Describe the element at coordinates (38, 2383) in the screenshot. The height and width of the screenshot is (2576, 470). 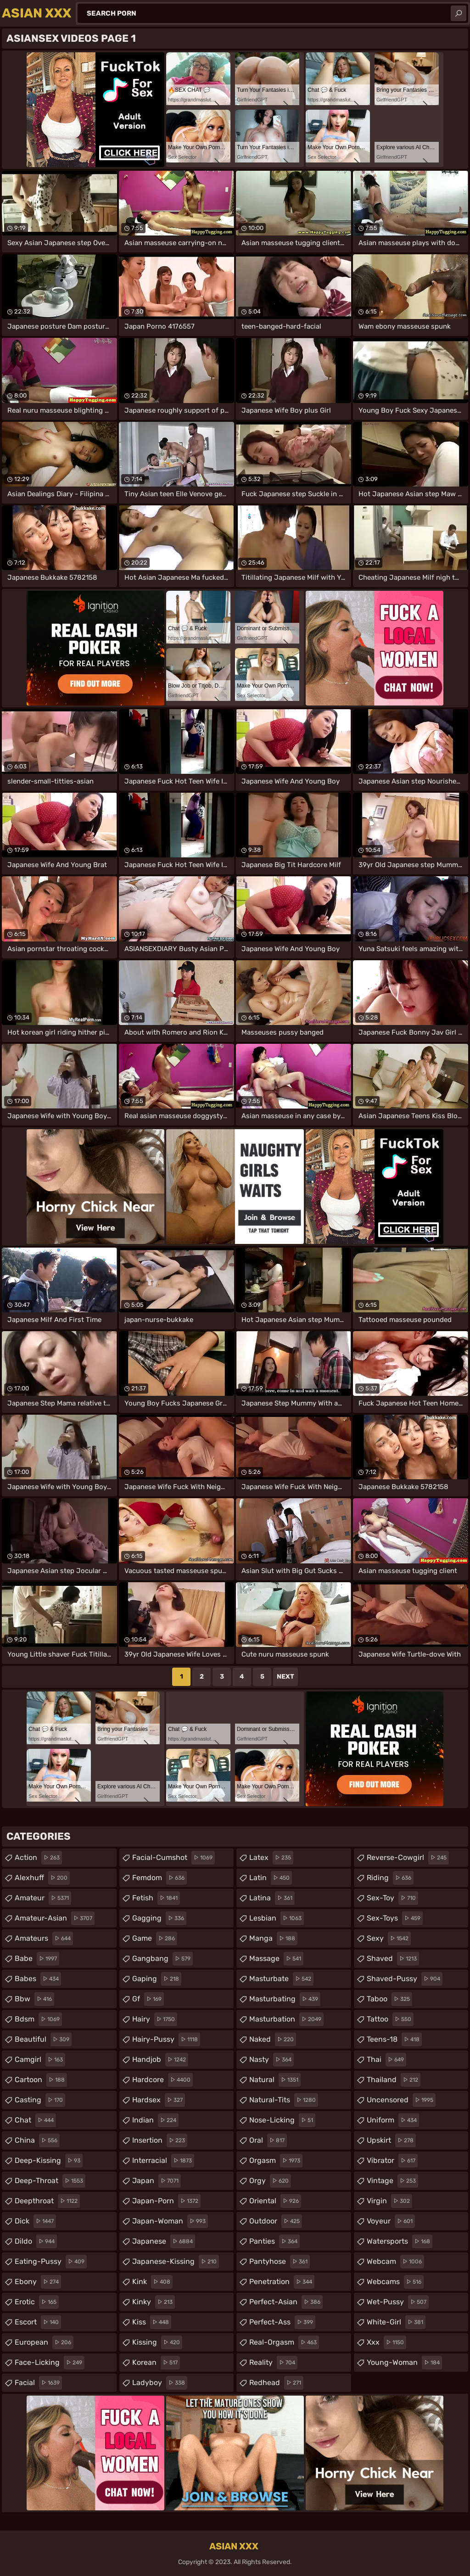
I see `facial` at that location.